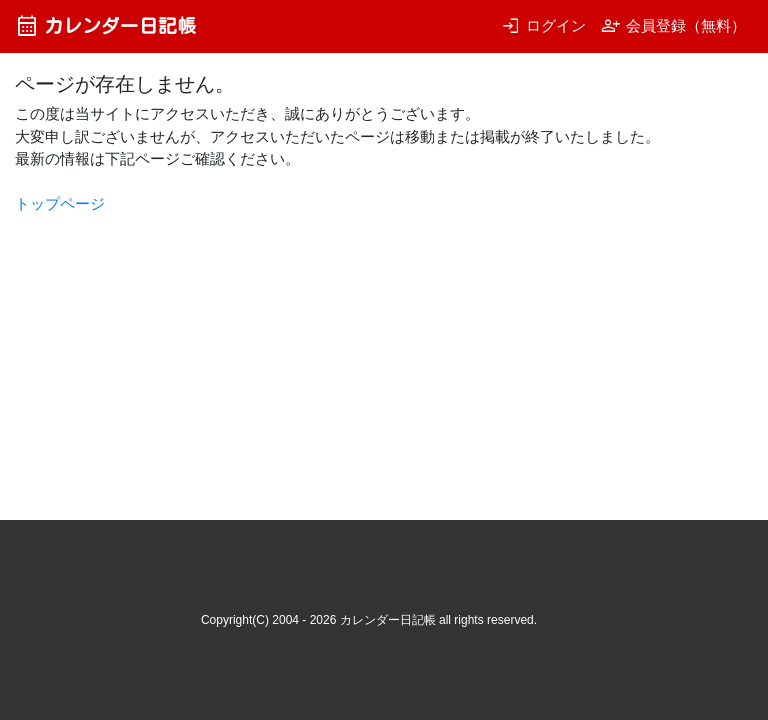  What do you see at coordinates (60, 203) in the screenshot?
I see `トップページ` at bounding box center [60, 203].